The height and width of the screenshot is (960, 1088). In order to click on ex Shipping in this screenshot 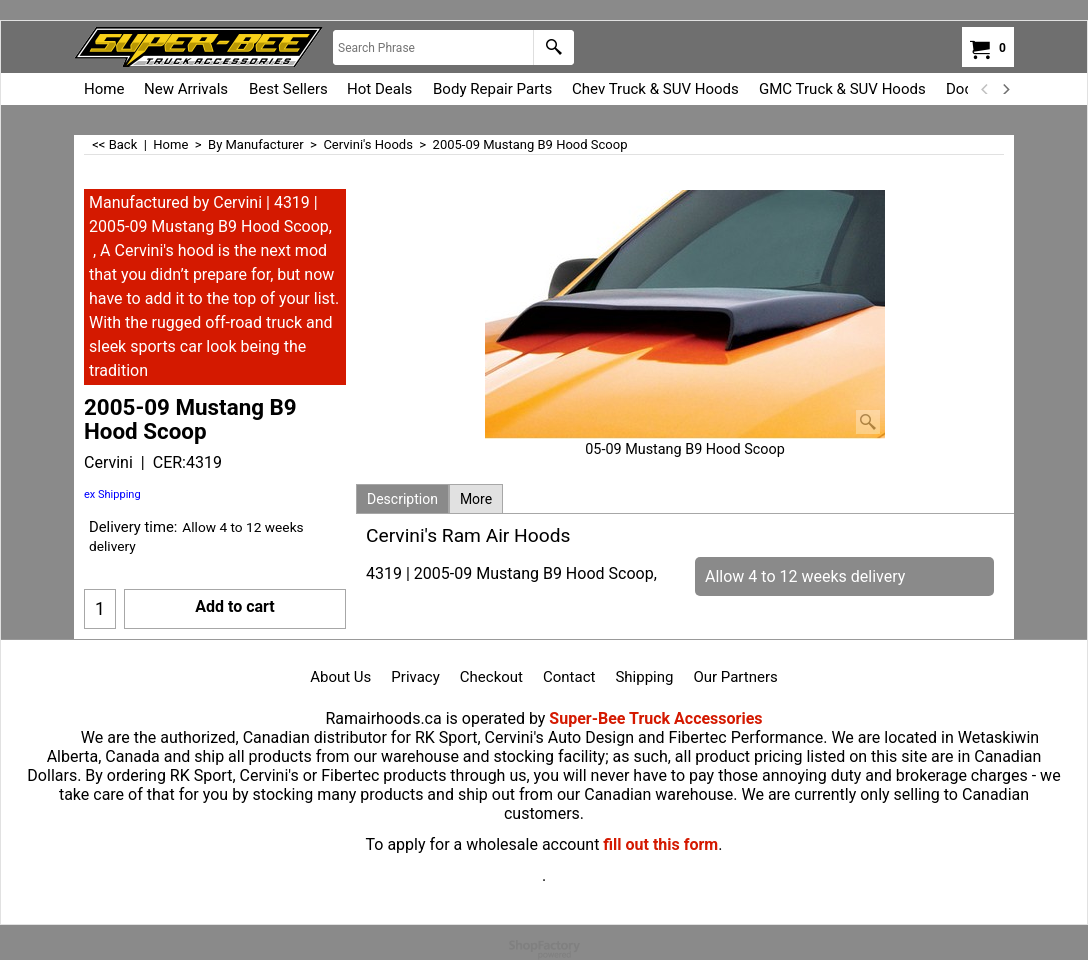, I will do `click(112, 494)`.